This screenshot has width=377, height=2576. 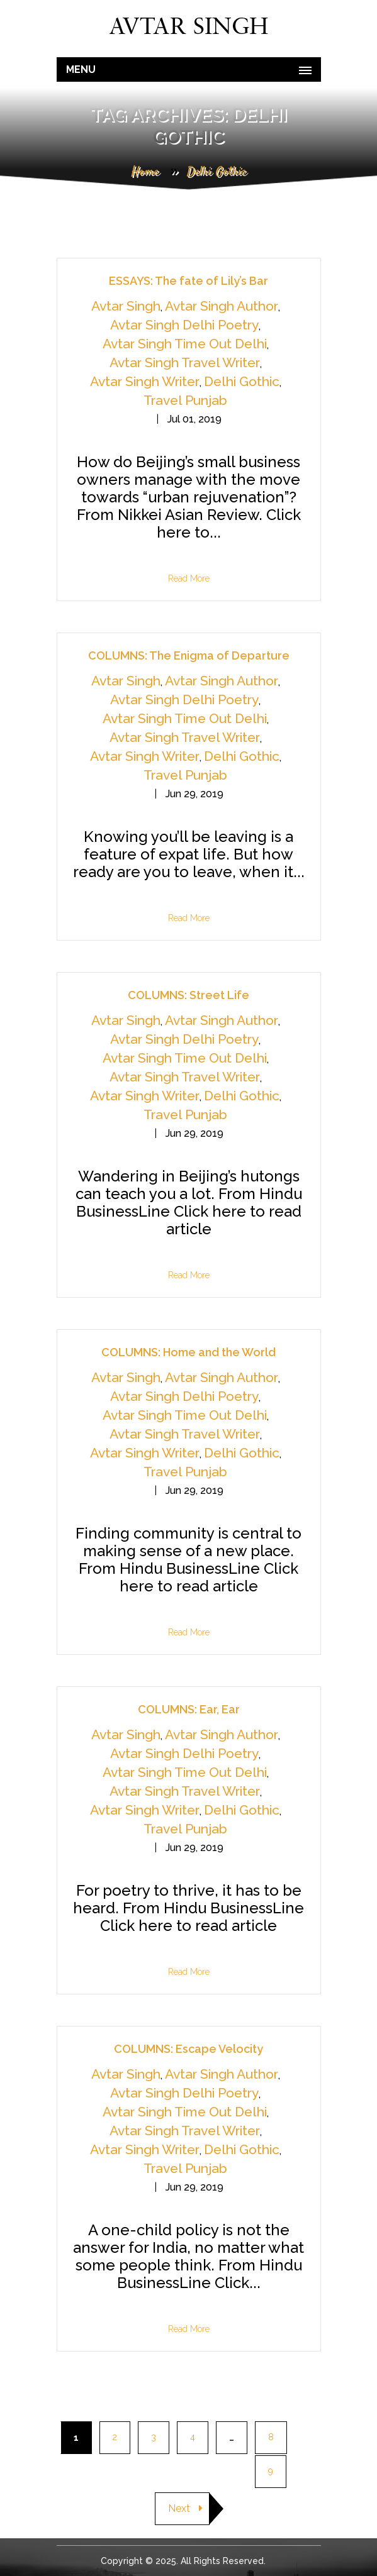 What do you see at coordinates (188, 1352) in the screenshot?
I see `COLUMNS: Home and the World` at bounding box center [188, 1352].